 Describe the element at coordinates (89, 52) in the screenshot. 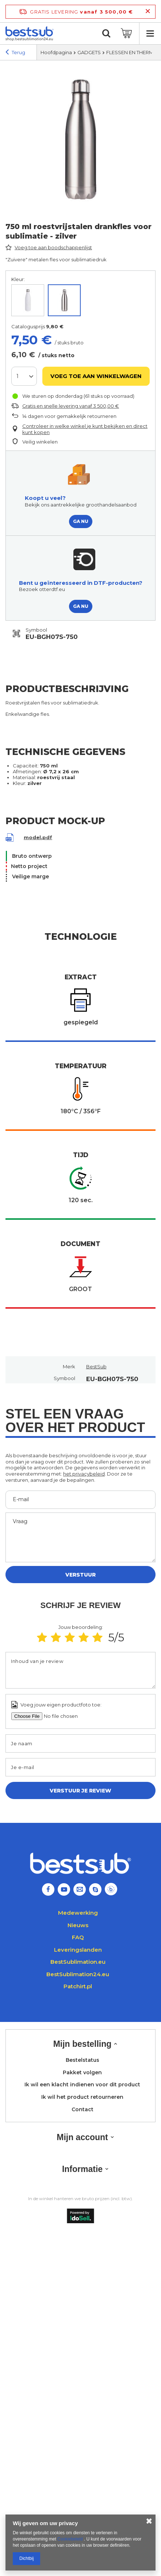

I see `GADGETS` at that location.